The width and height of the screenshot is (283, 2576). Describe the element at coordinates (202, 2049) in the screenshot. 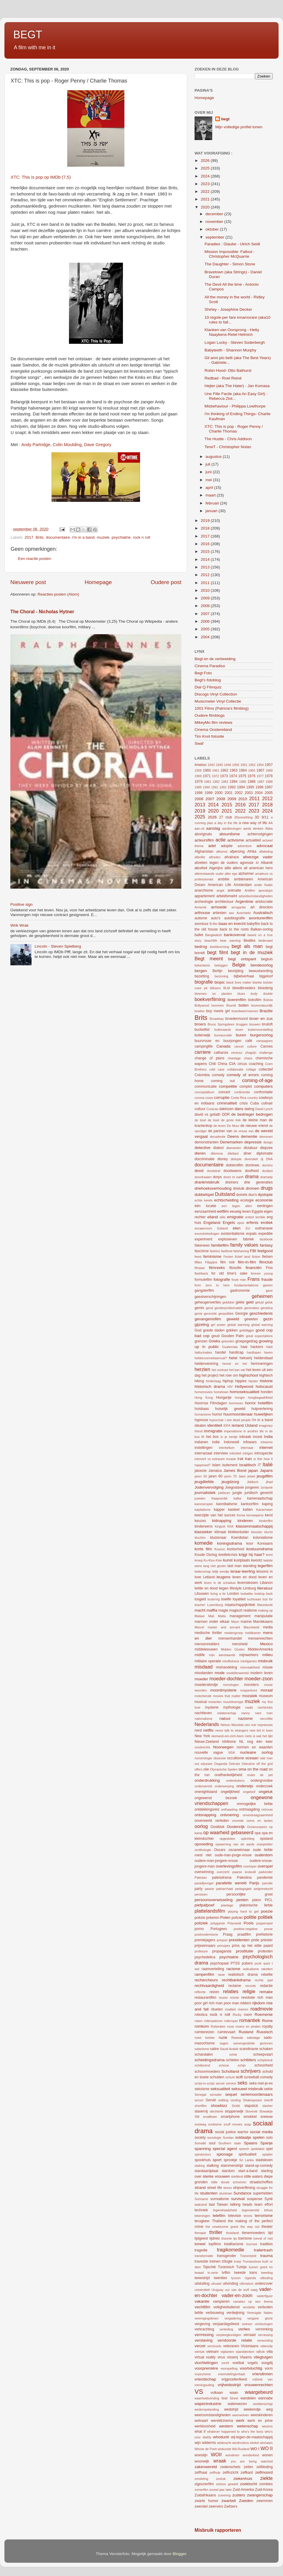

I see `satanisme` at that location.